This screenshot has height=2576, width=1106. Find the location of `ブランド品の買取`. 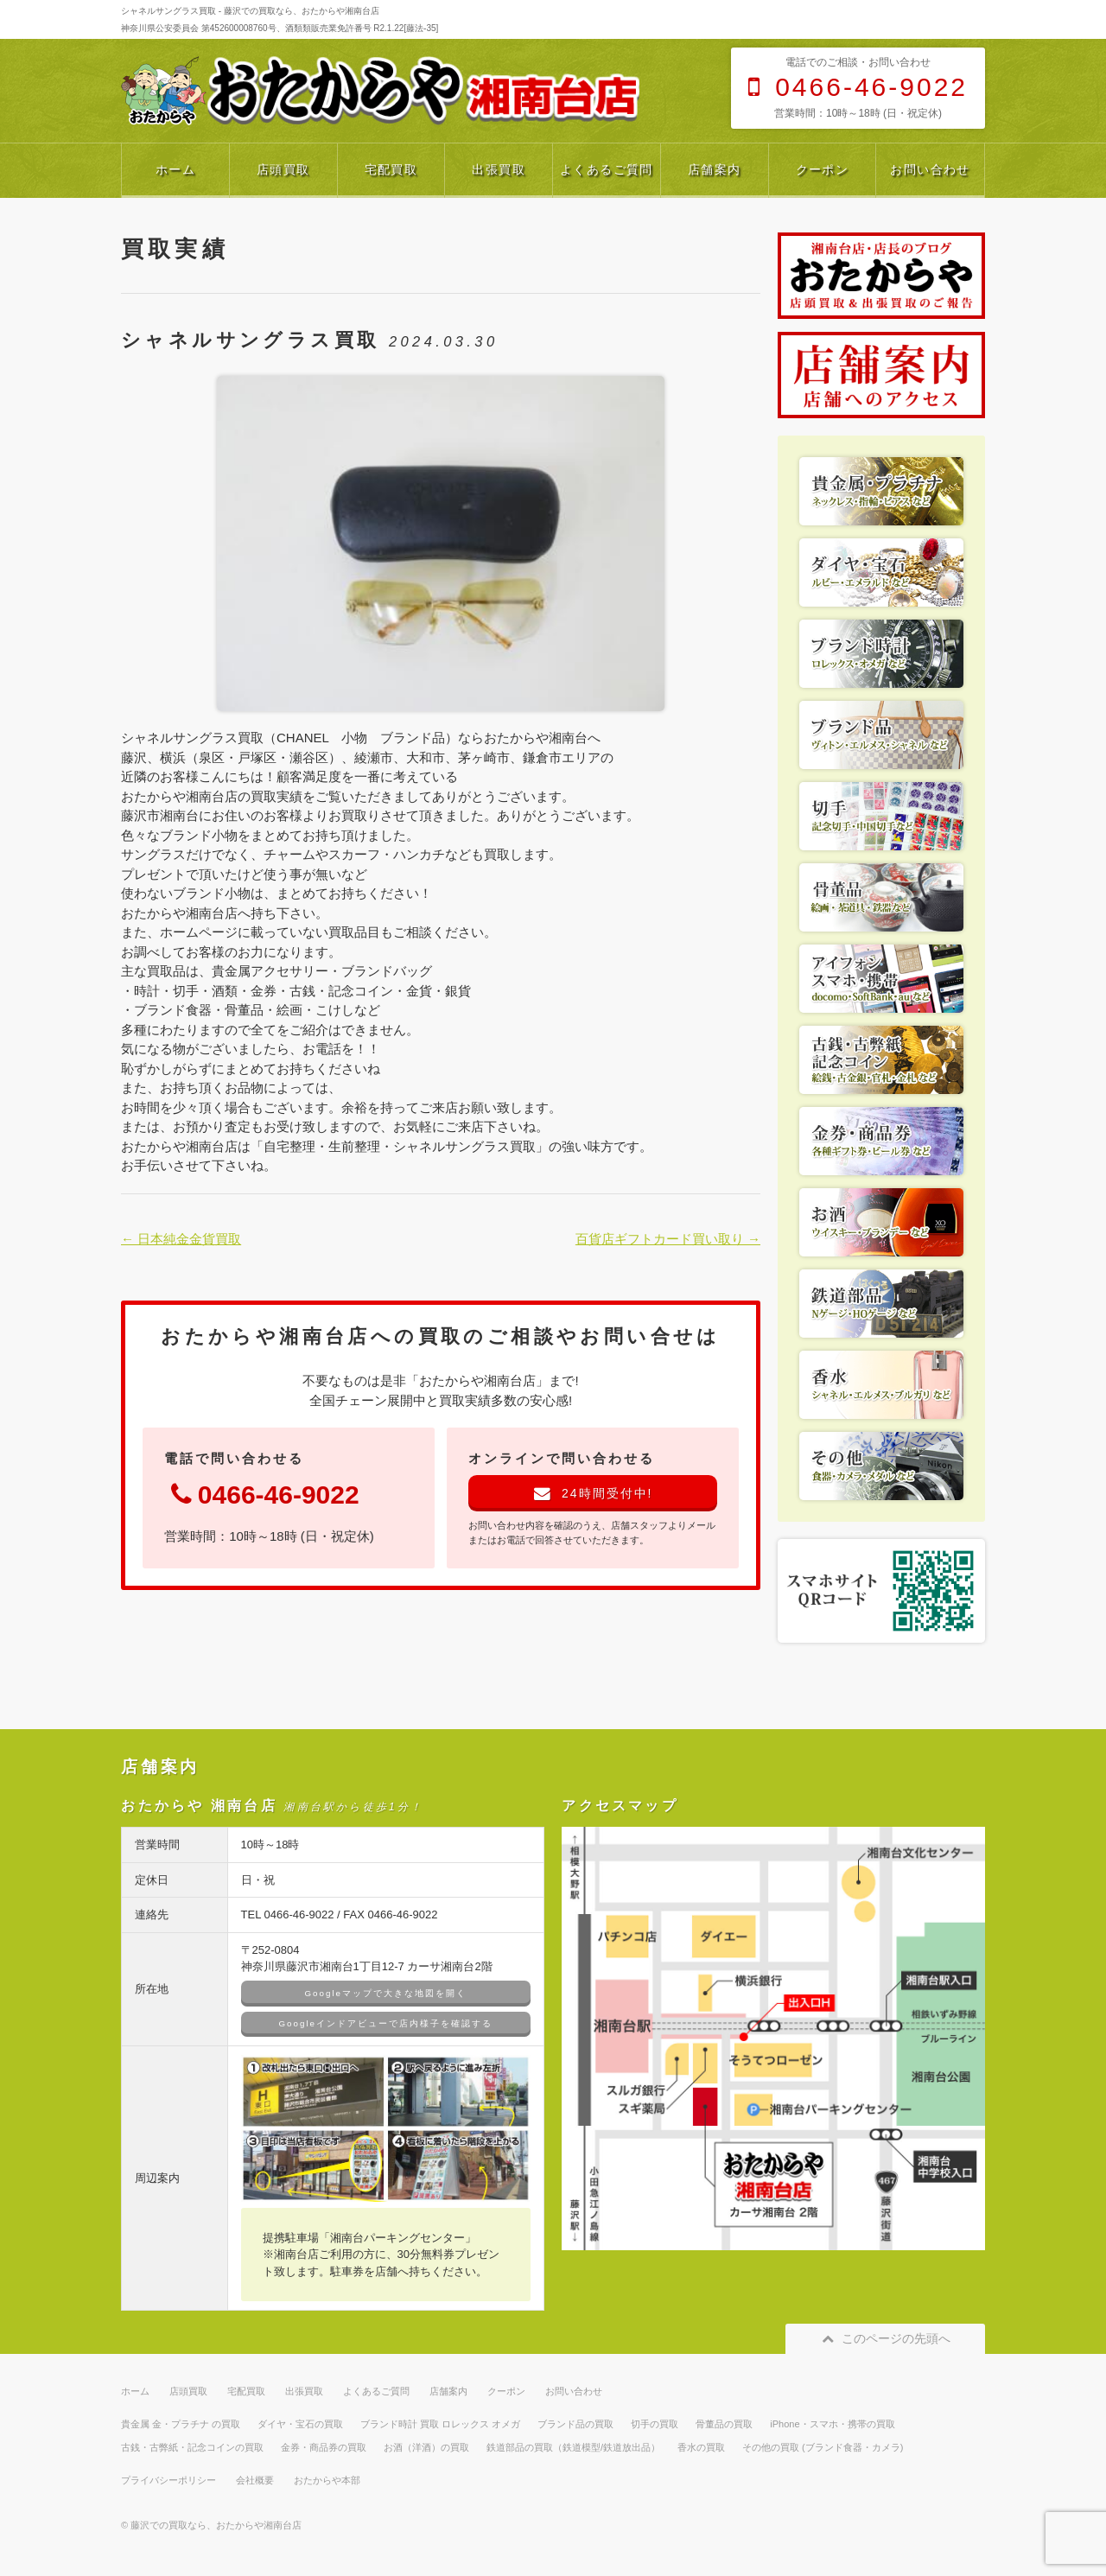

ブランド品の買取 is located at coordinates (575, 2424).